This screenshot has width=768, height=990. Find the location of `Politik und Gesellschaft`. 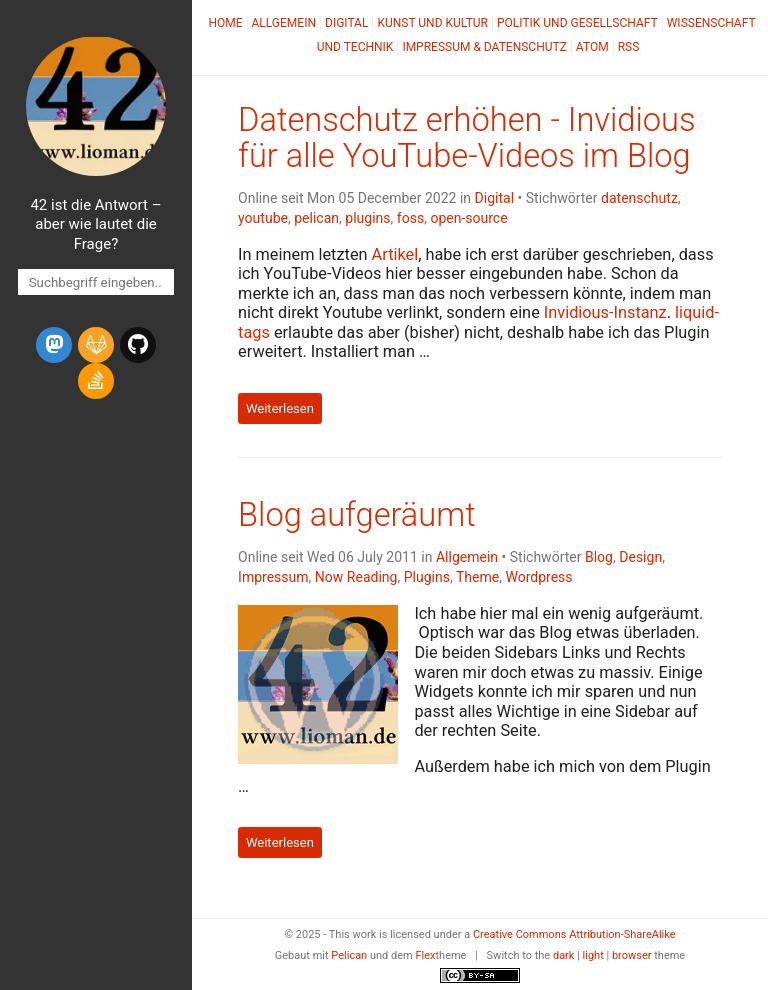

Politik und Gesellschaft is located at coordinates (577, 23).